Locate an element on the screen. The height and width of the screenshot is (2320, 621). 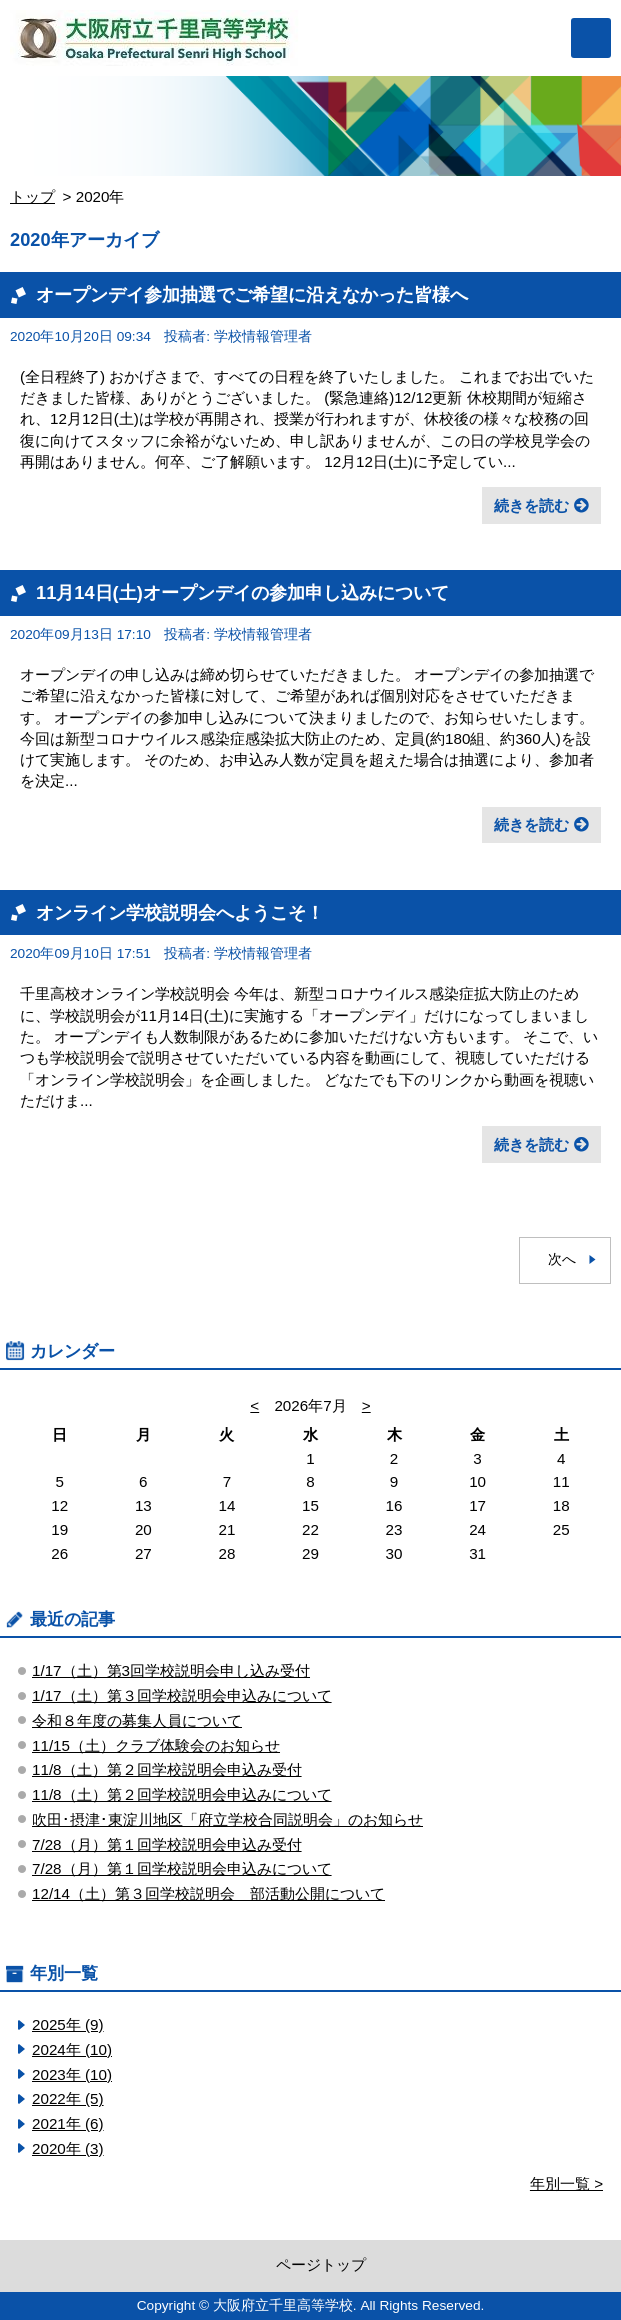
ページトップ is located at coordinates (321, 2264).